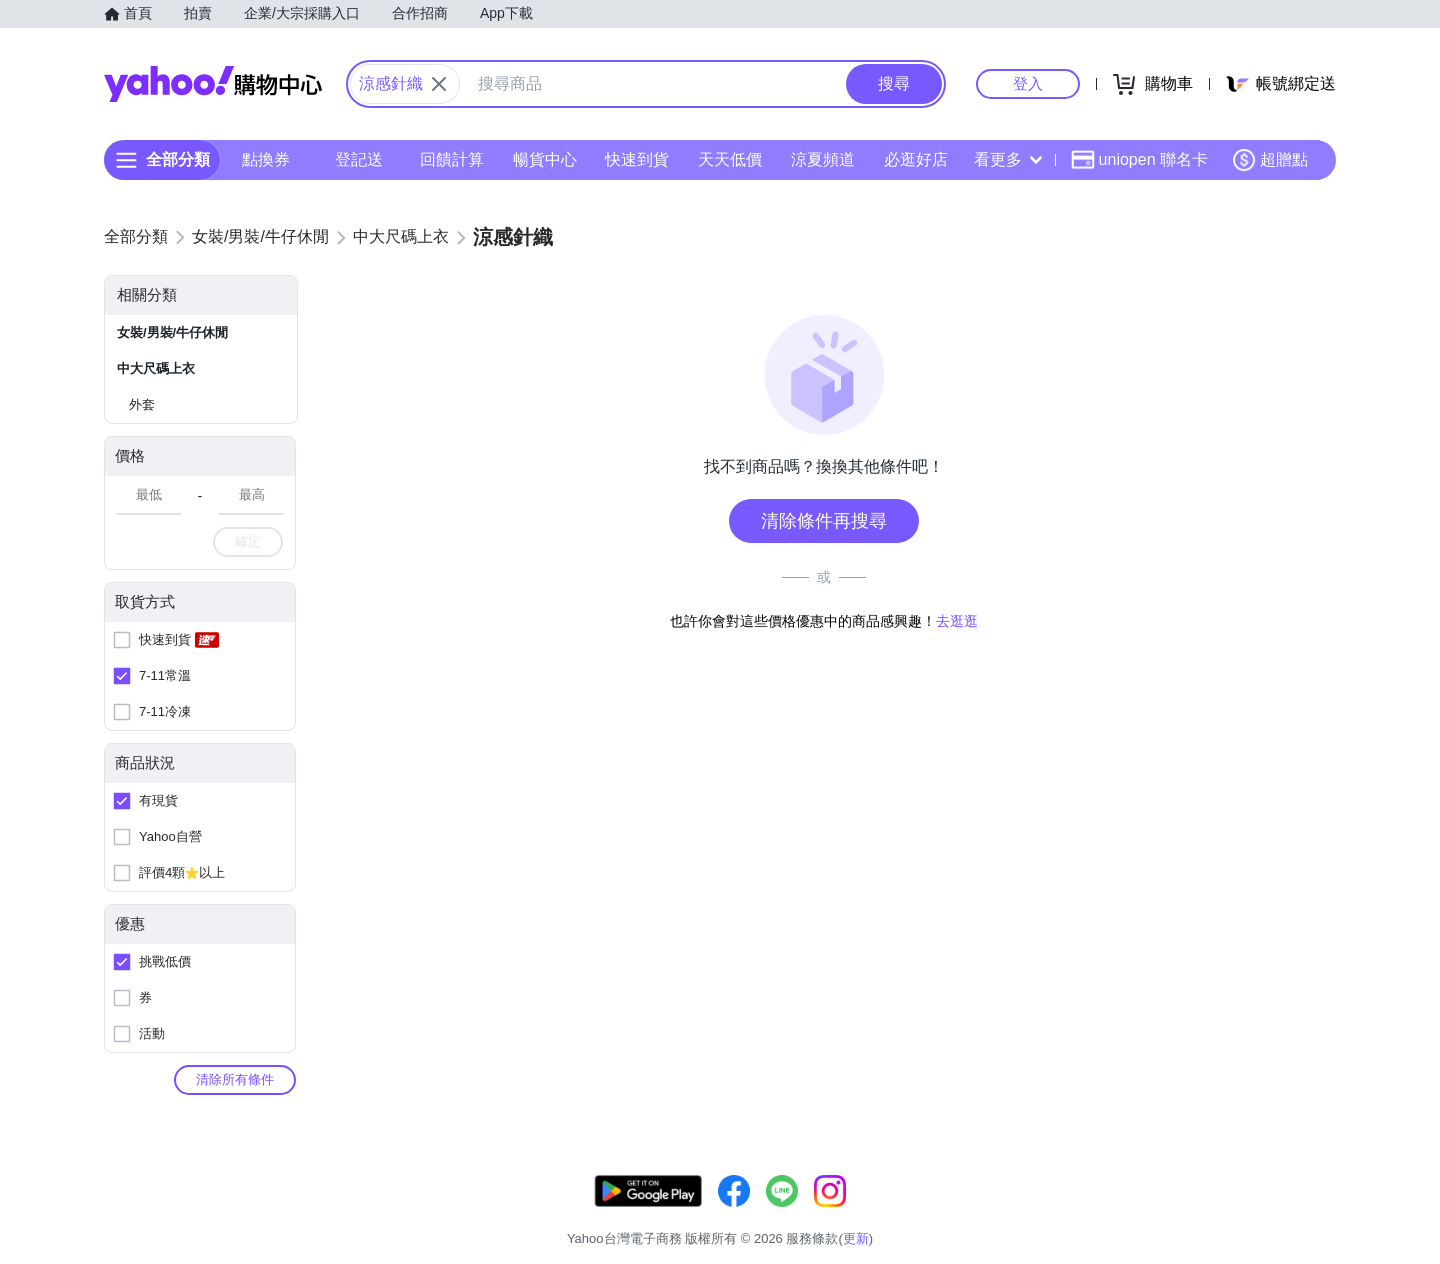 This screenshot has height=1264, width=1440. Describe the element at coordinates (1028, 83) in the screenshot. I see `登入` at that location.